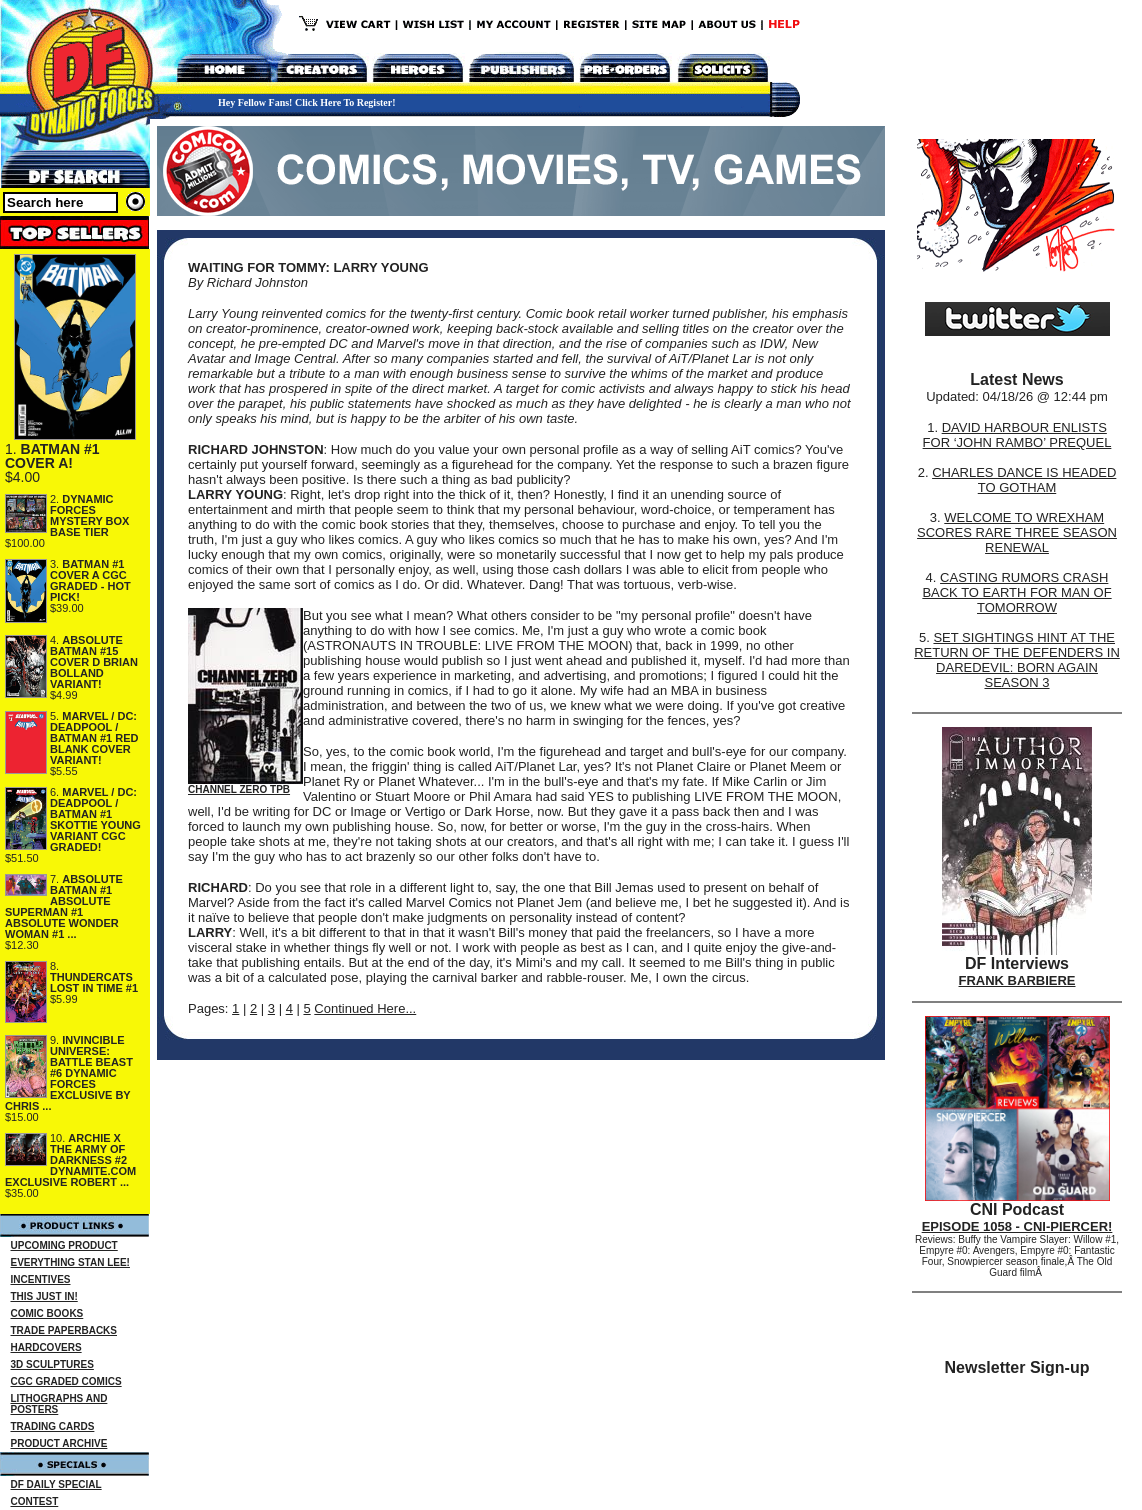 This screenshot has height=1510, width=1142. What do you see at coordinates (64, 1330) in the screenshot?
I see `TRADE PAPERBACKS` at bounding box center [64, 1330].